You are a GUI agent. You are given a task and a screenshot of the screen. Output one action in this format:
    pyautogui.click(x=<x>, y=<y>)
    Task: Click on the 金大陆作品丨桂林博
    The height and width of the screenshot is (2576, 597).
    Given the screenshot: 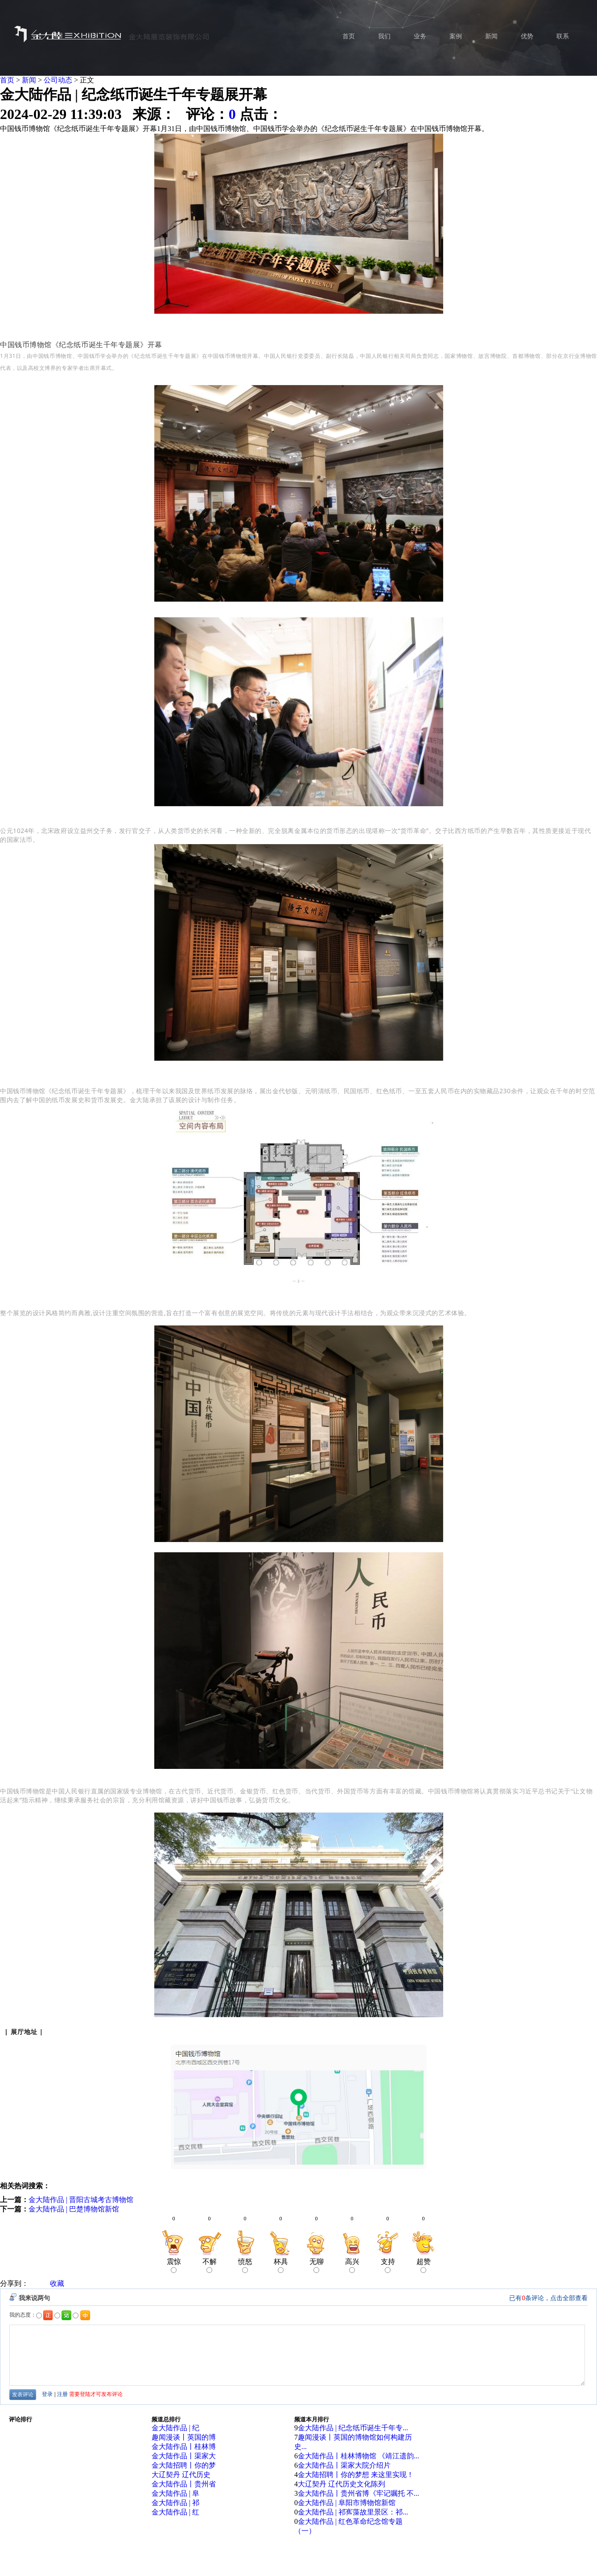 What is the action you would take?
    pyautogui.click(x=184, y=2446)
    